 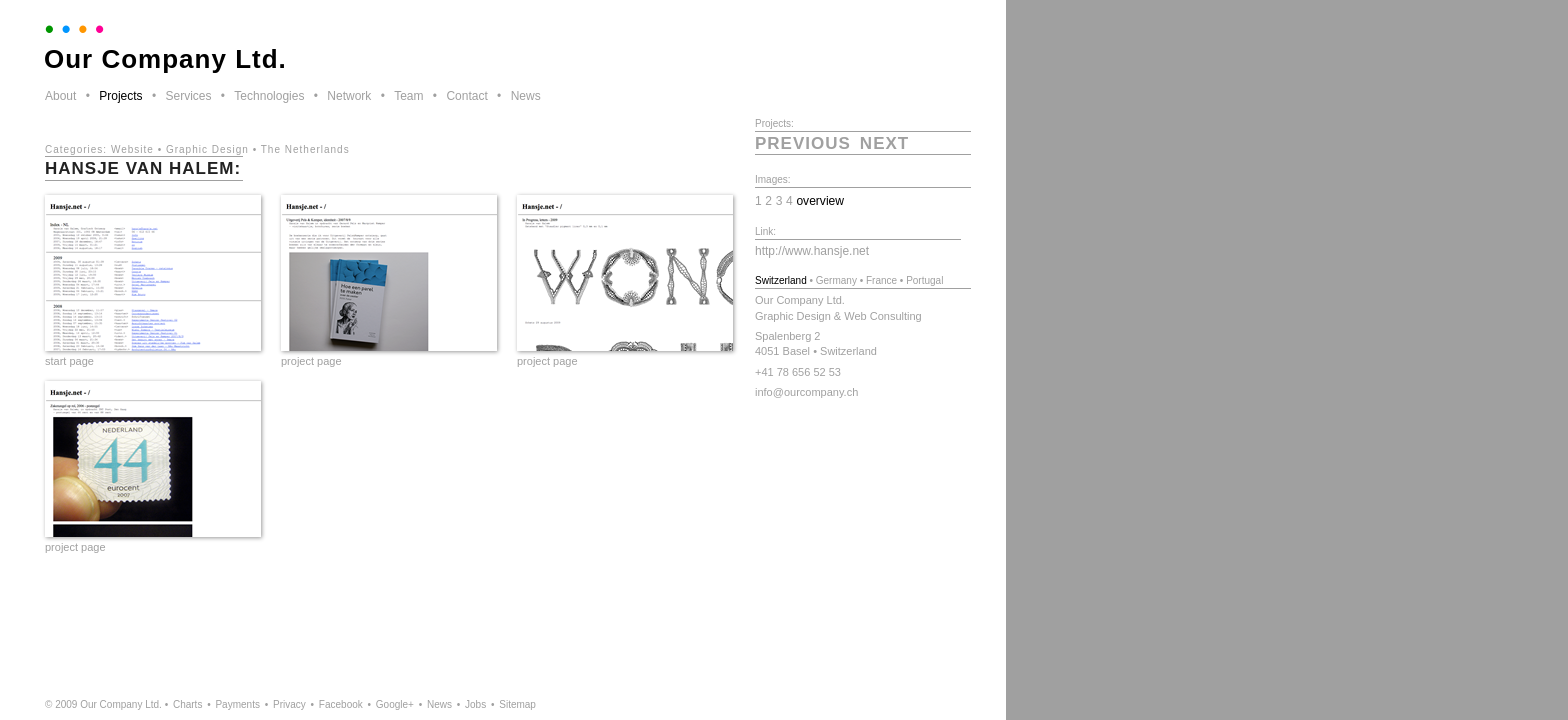 What do you see at coordinates (517, 704) in the screenshot?
I see `Sitemap` at bounding box center [517, 704].